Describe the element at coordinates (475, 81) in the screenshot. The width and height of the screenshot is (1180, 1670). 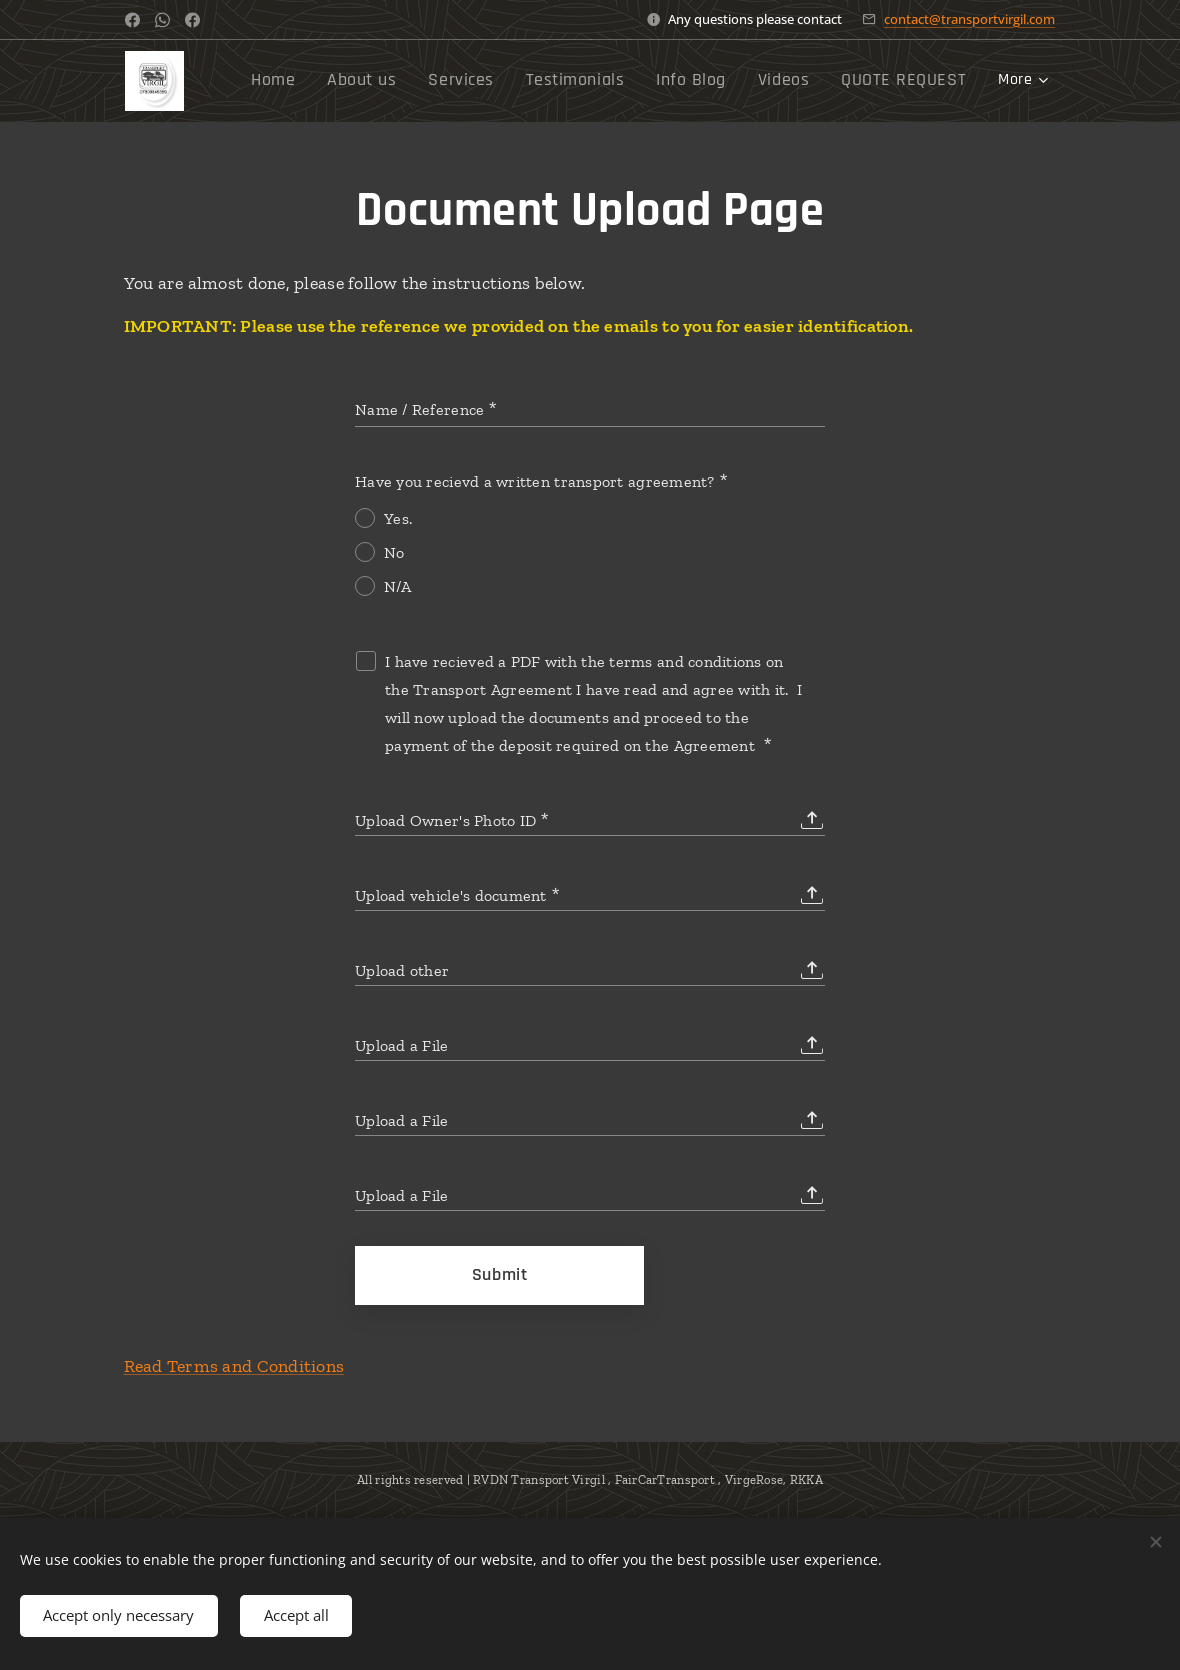
I see `[menuitem]` at that location.